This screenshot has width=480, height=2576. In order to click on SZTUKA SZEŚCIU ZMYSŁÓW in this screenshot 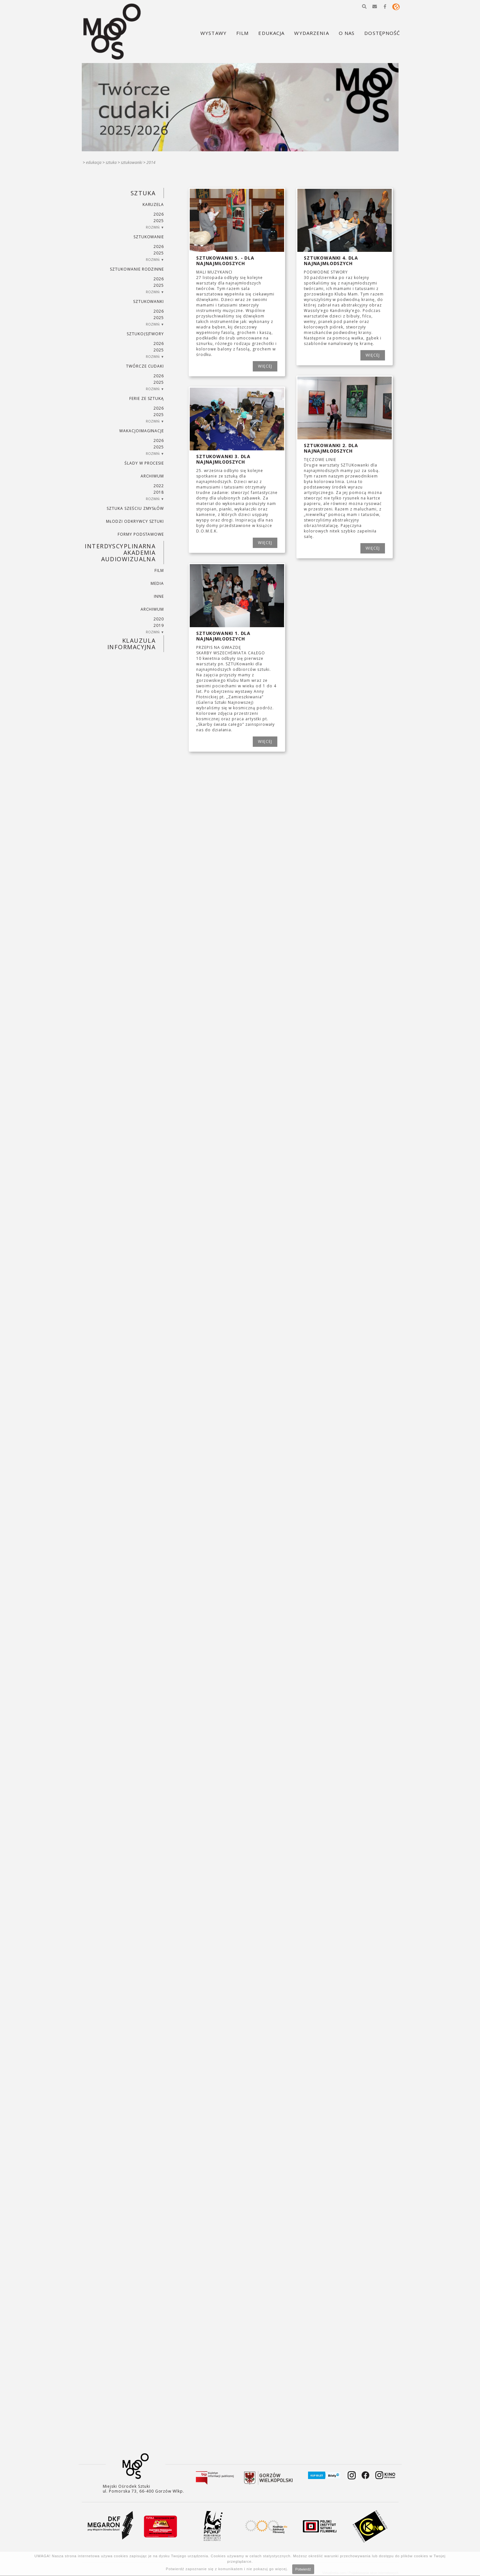, I will do `click(135, 508)`.